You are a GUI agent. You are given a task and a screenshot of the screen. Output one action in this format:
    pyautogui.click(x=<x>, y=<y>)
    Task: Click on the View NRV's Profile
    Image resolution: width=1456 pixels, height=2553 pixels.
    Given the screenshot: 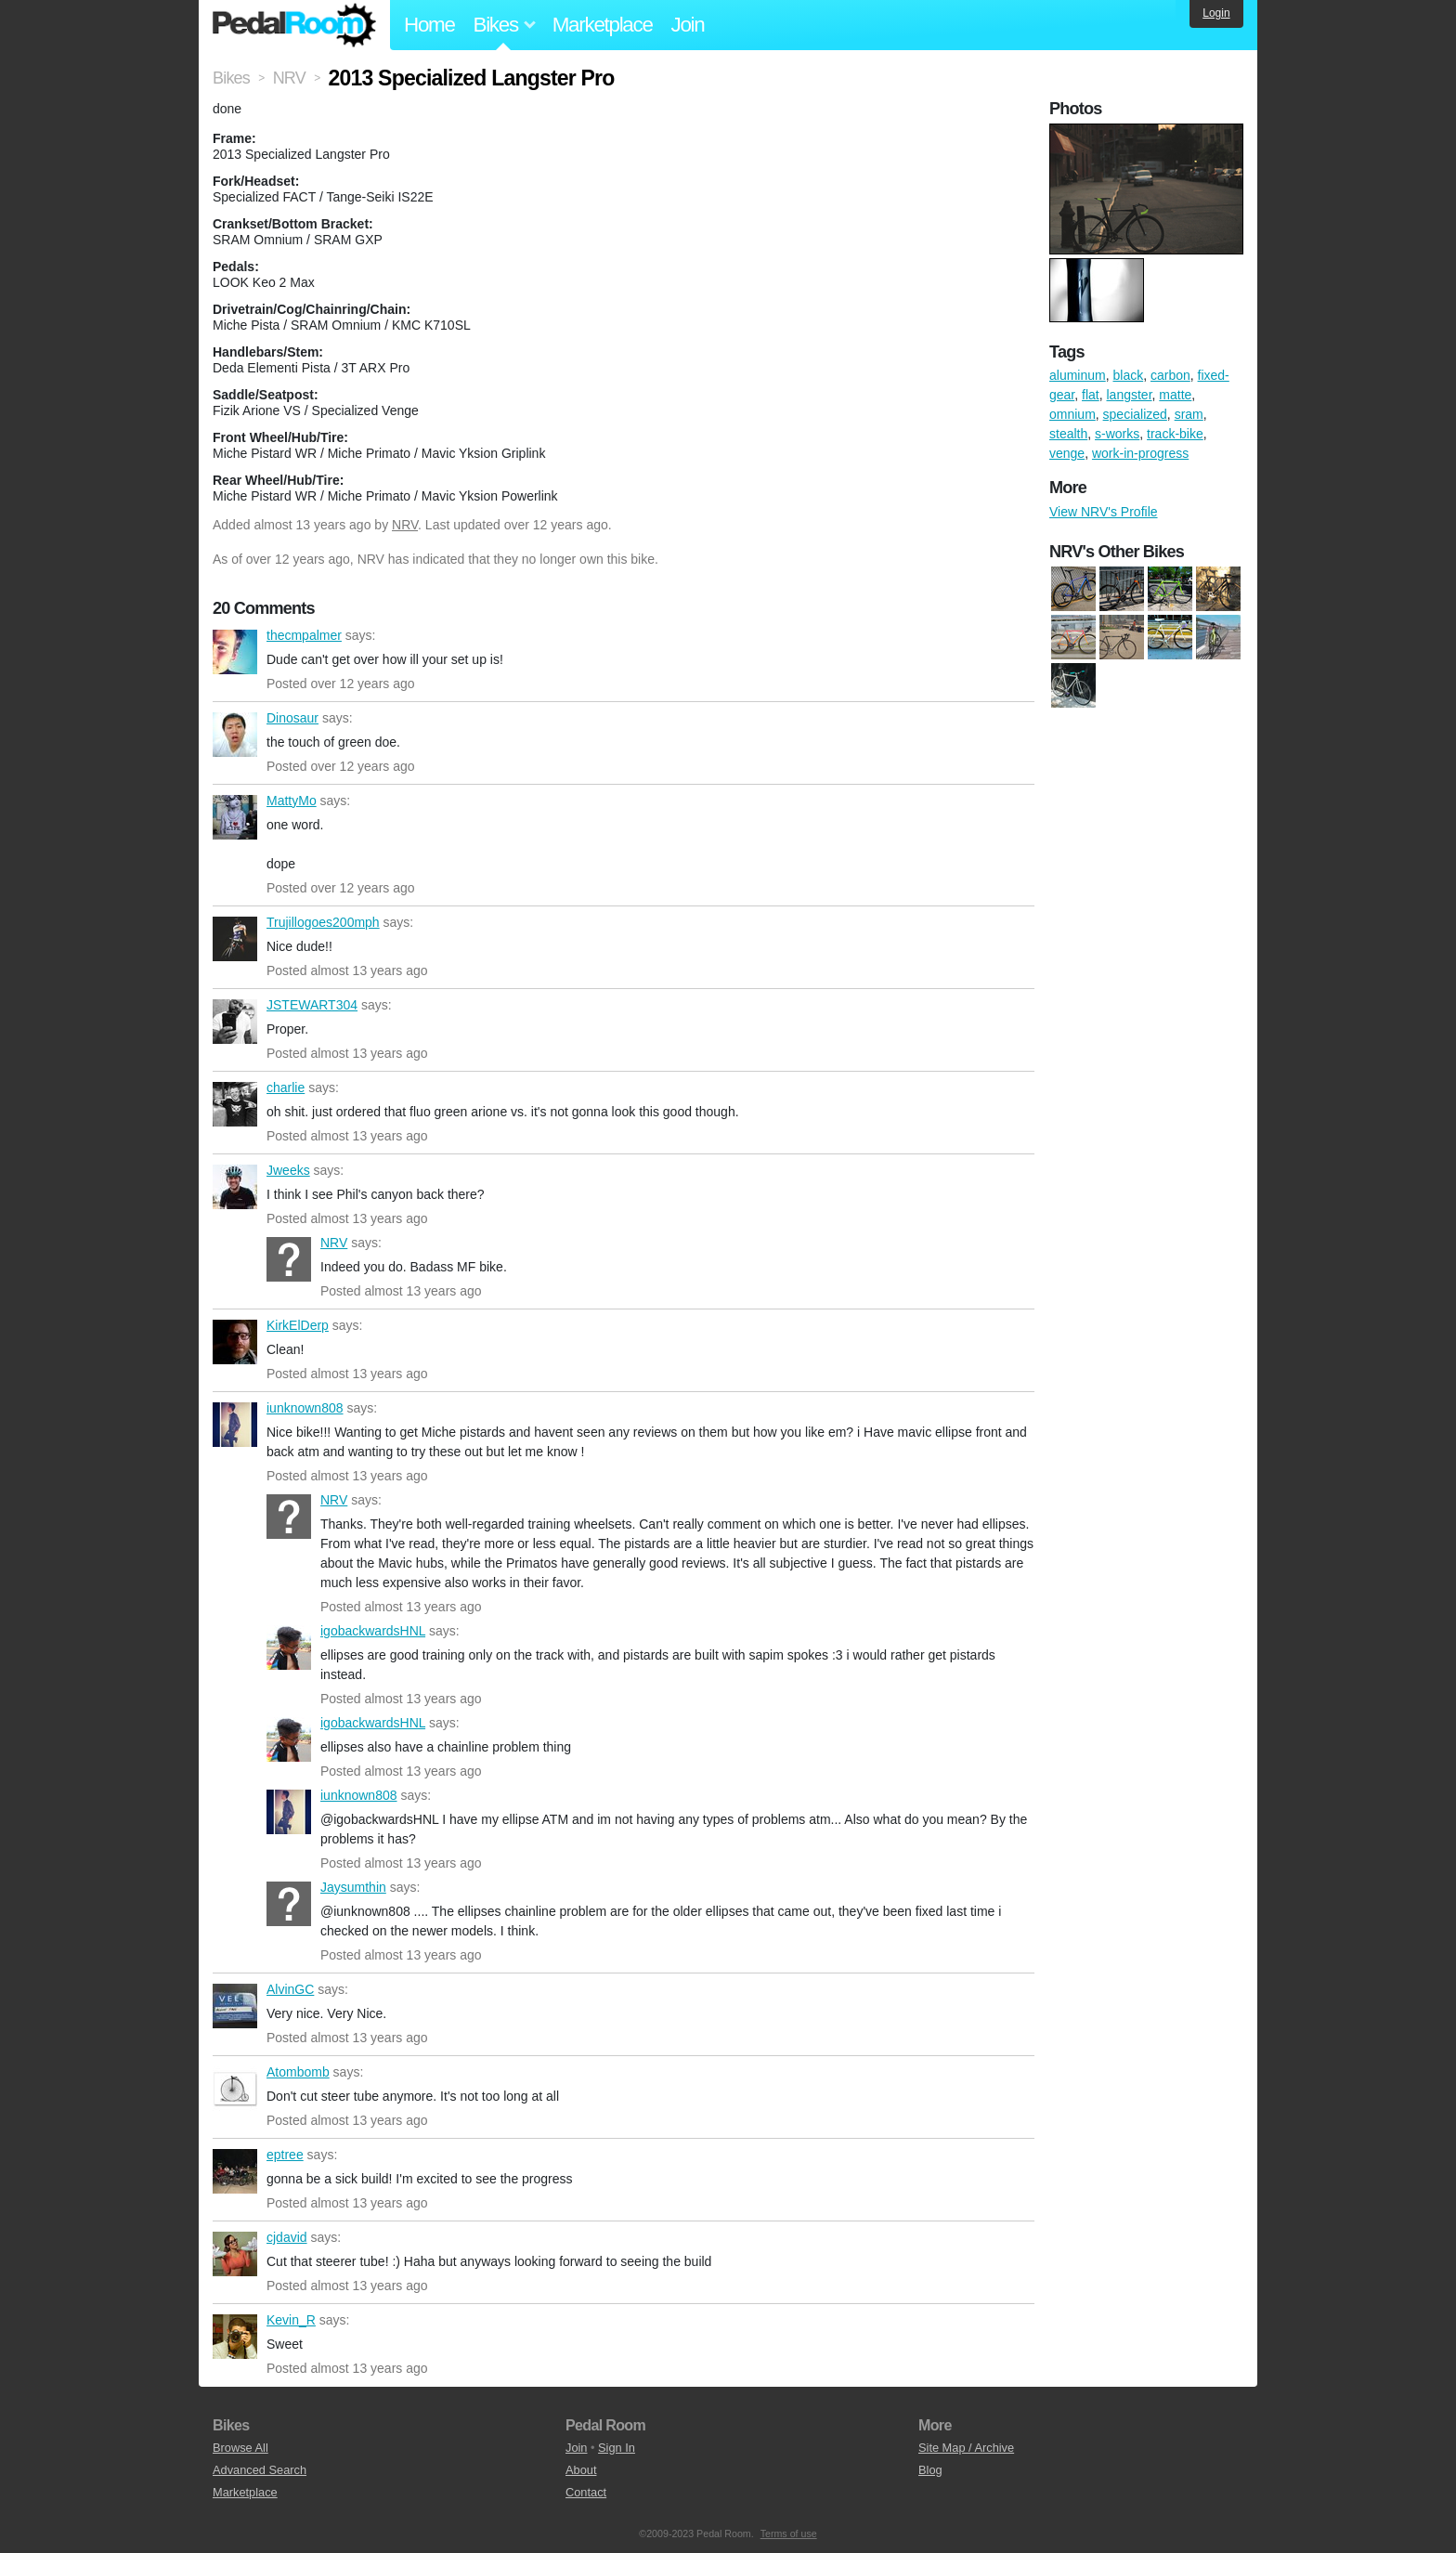 What is the action you would take?
    pyautogui.click(x=1103, y=511)
    